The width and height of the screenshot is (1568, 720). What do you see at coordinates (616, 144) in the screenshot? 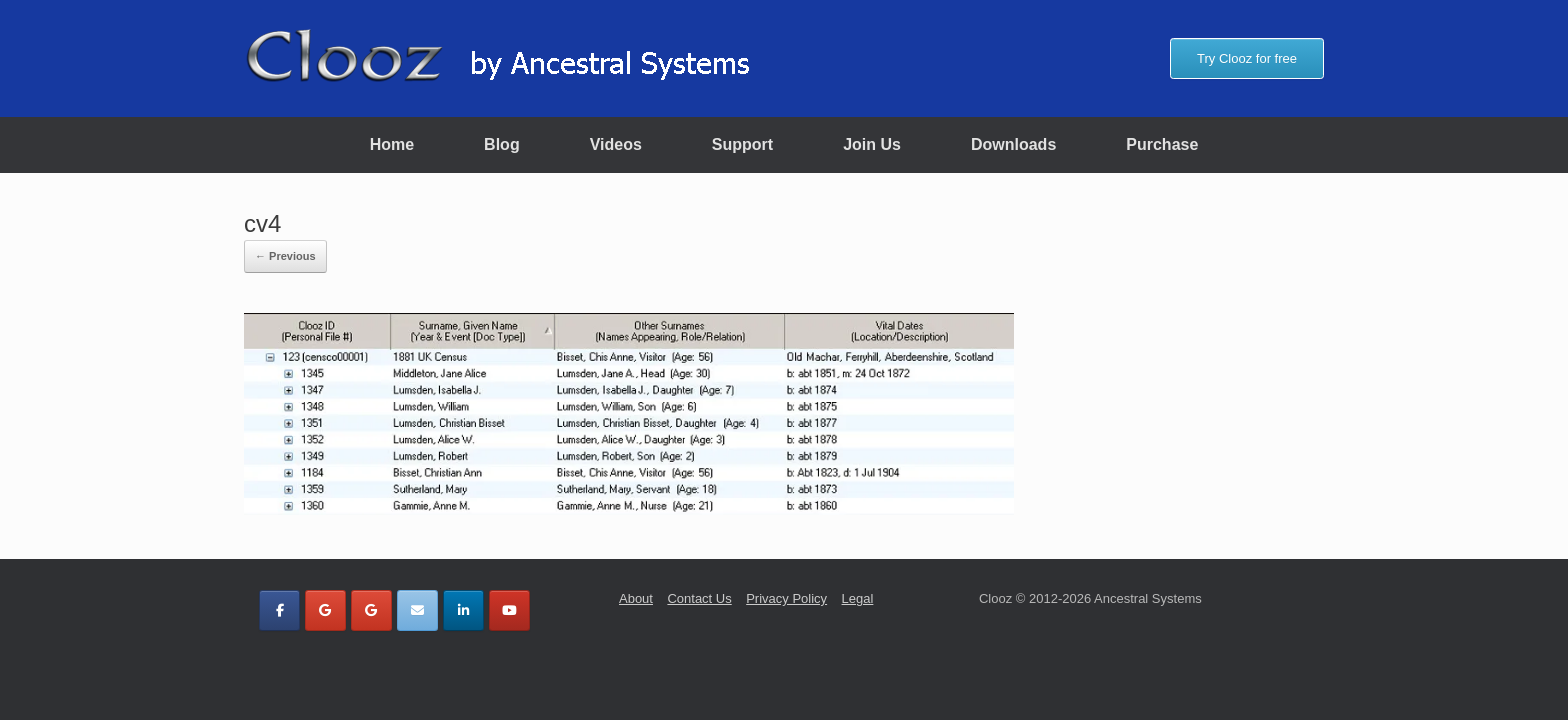
I see `Videos` at bounding box center [616, 144].